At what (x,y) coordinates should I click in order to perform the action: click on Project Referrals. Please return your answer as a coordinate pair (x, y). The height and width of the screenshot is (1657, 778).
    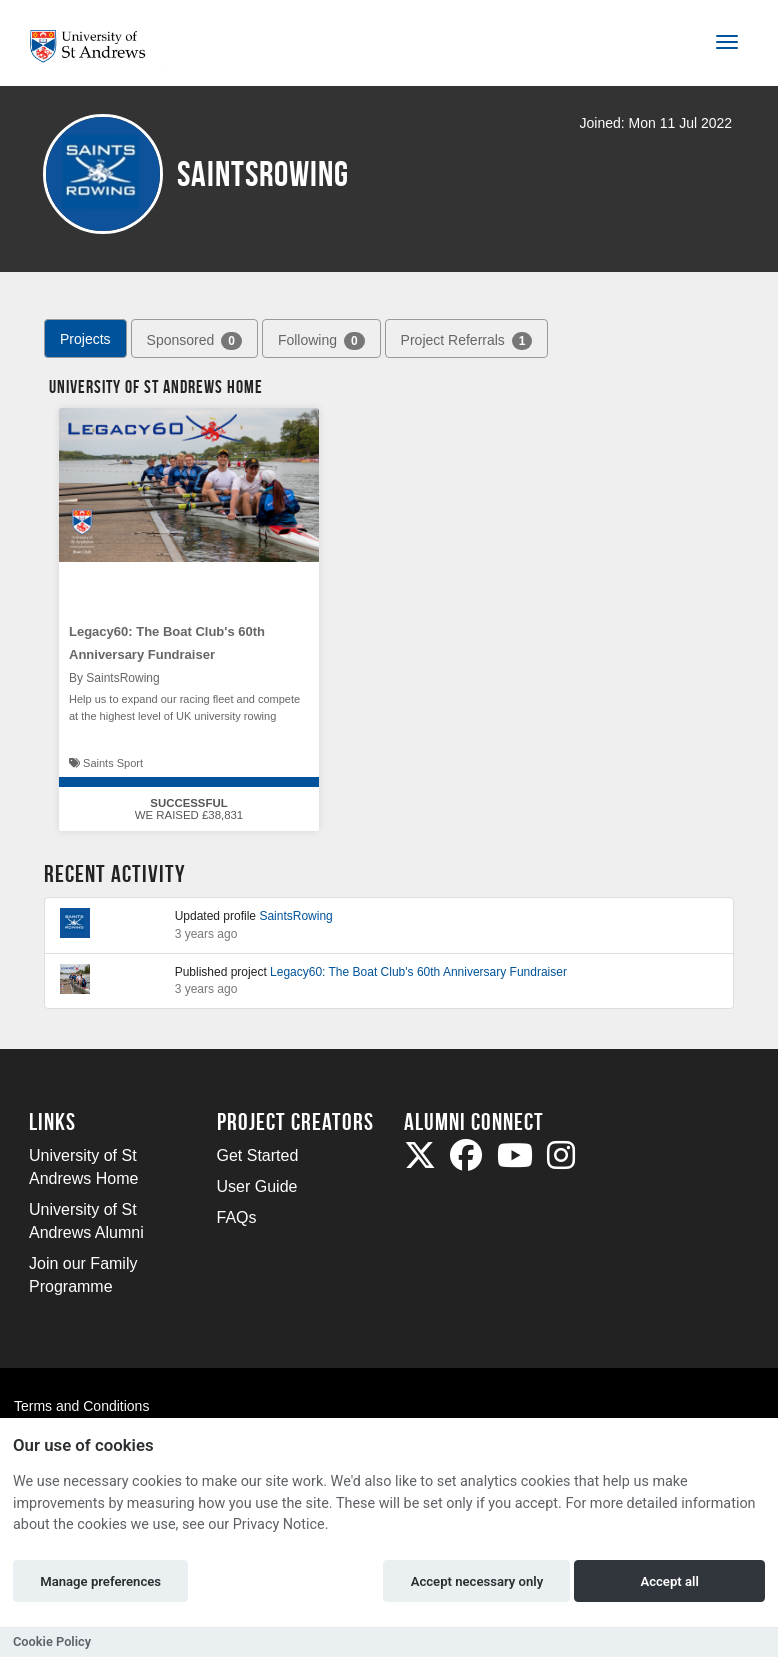
    Looking at the image, I should click on (467, 341).